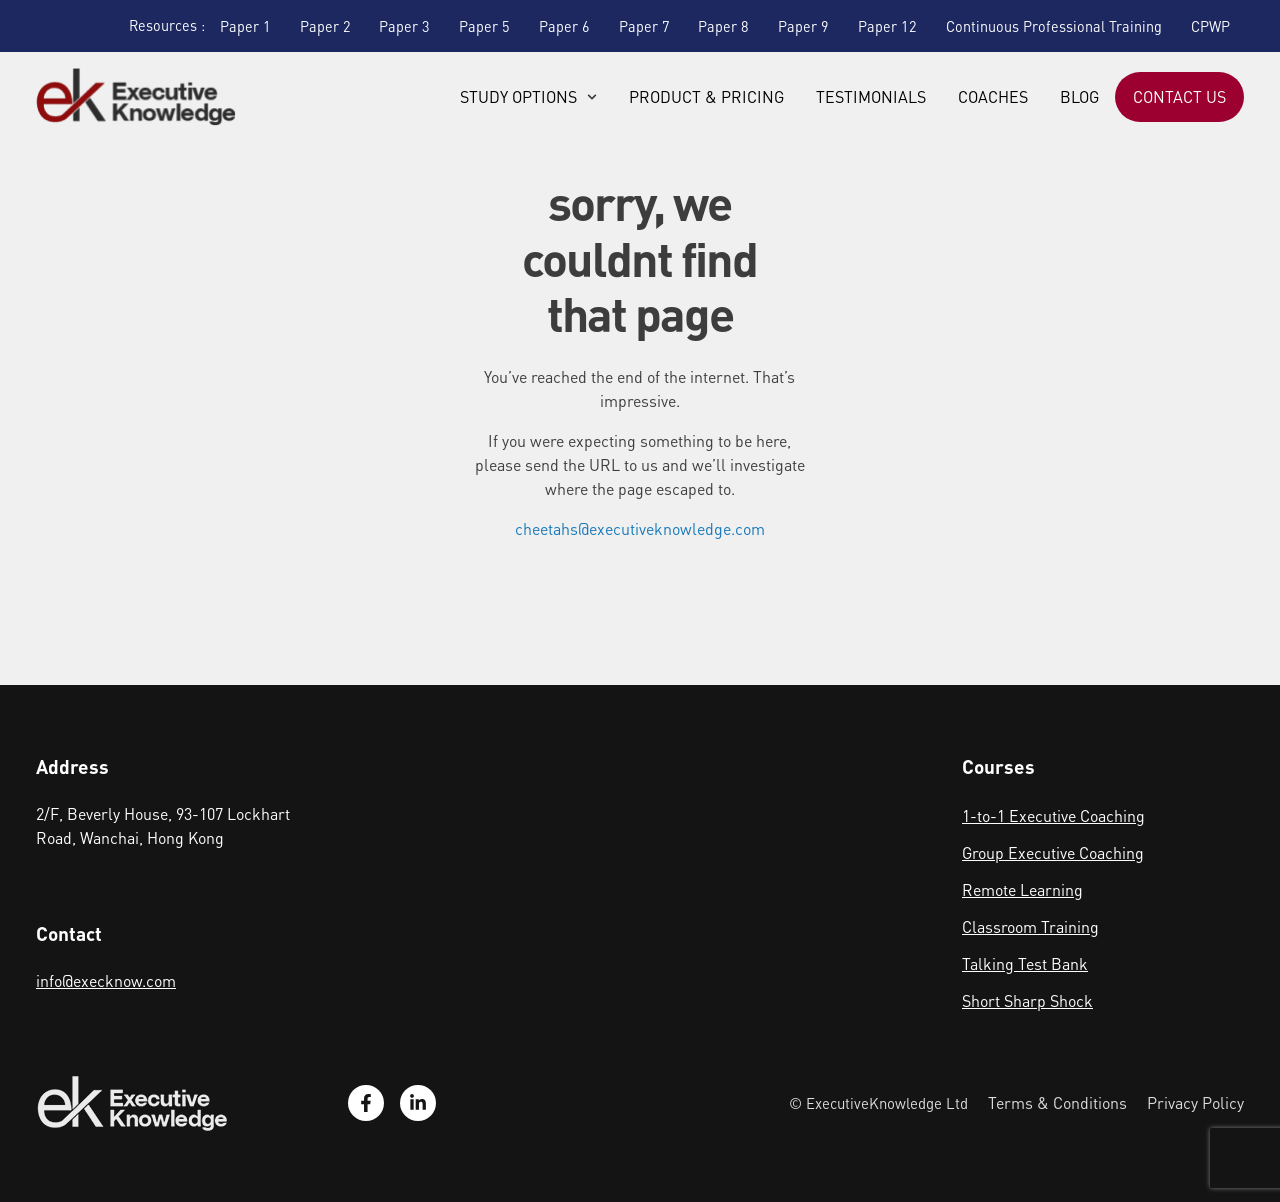 The width and height of the screenshot is (1280, 1202). What do you see at coordinates (1053, 815) in the screenshot?
I see `1-to-1 Executive Coaching` at bounding box center [1053, 815].